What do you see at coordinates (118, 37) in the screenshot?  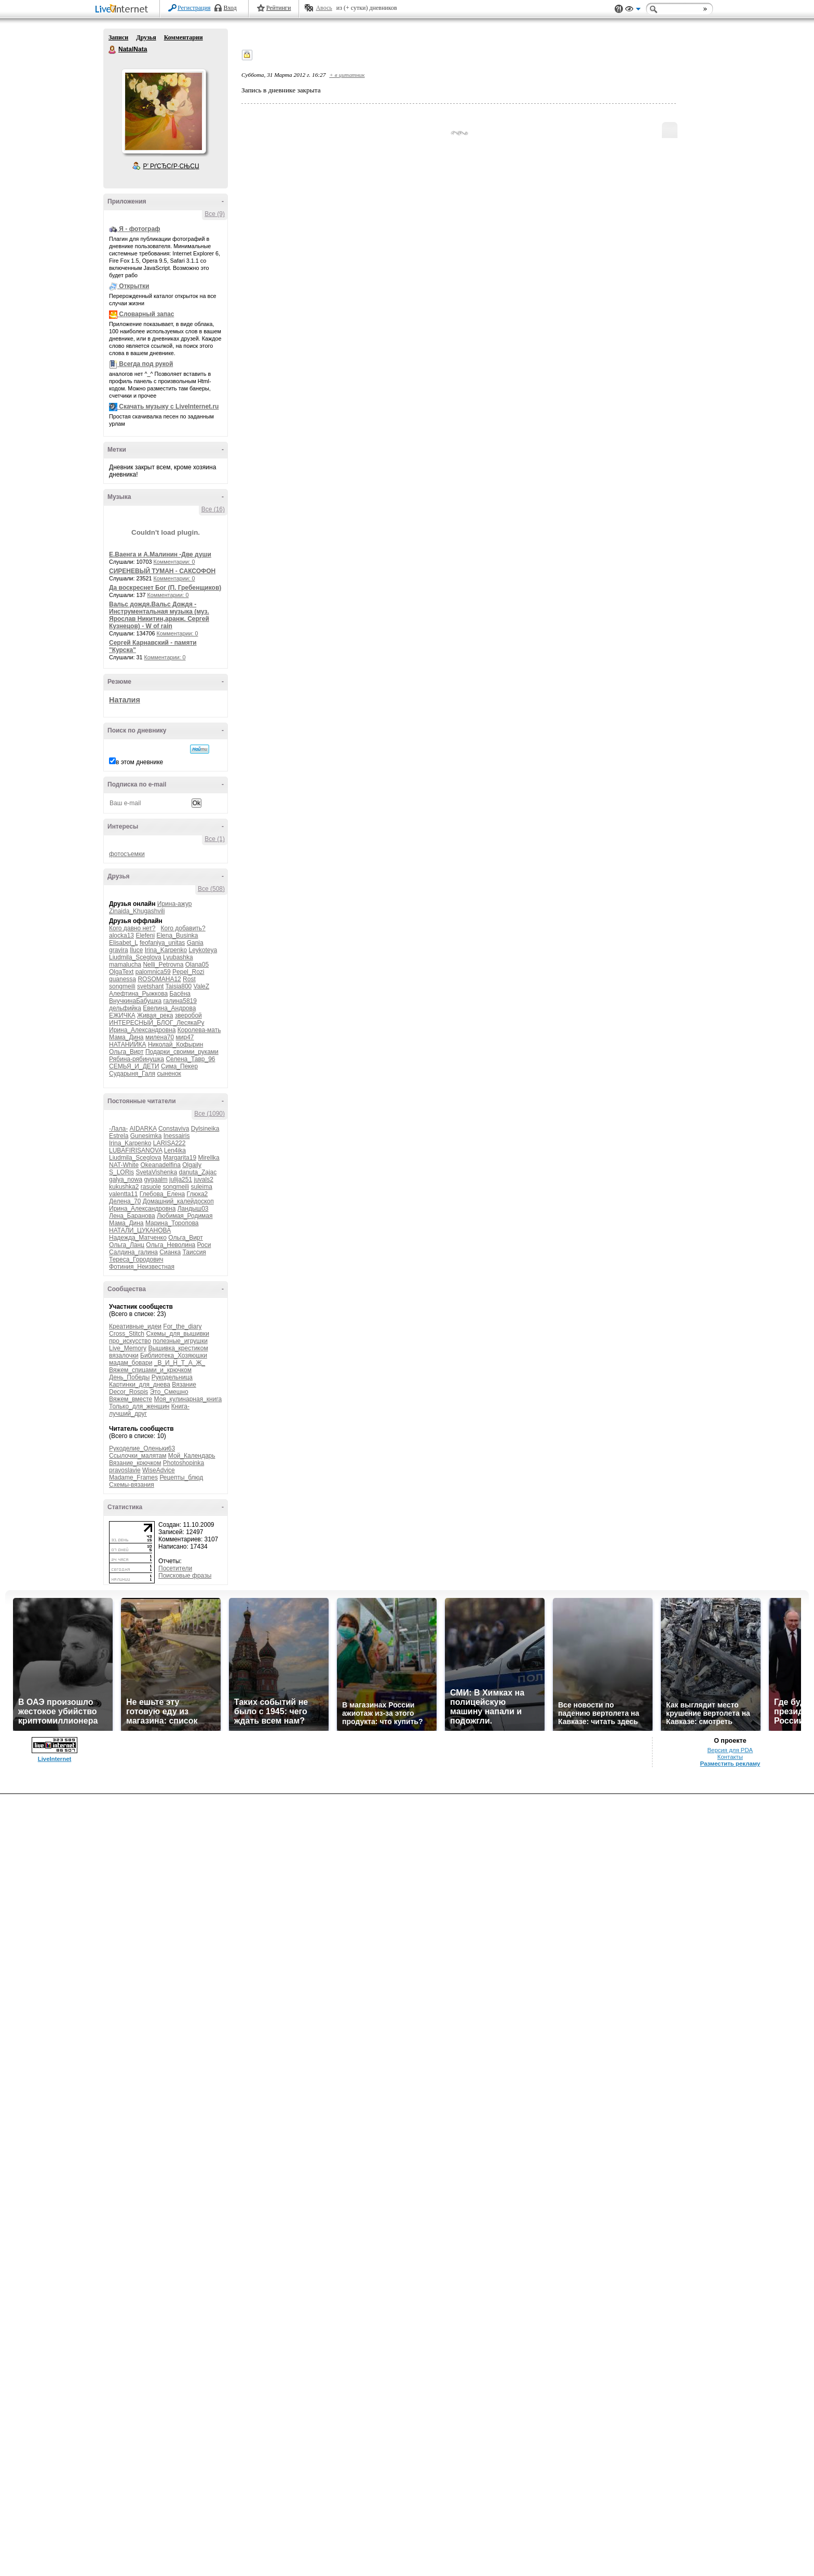 I see `Записи` at bounding box center [118, 37].